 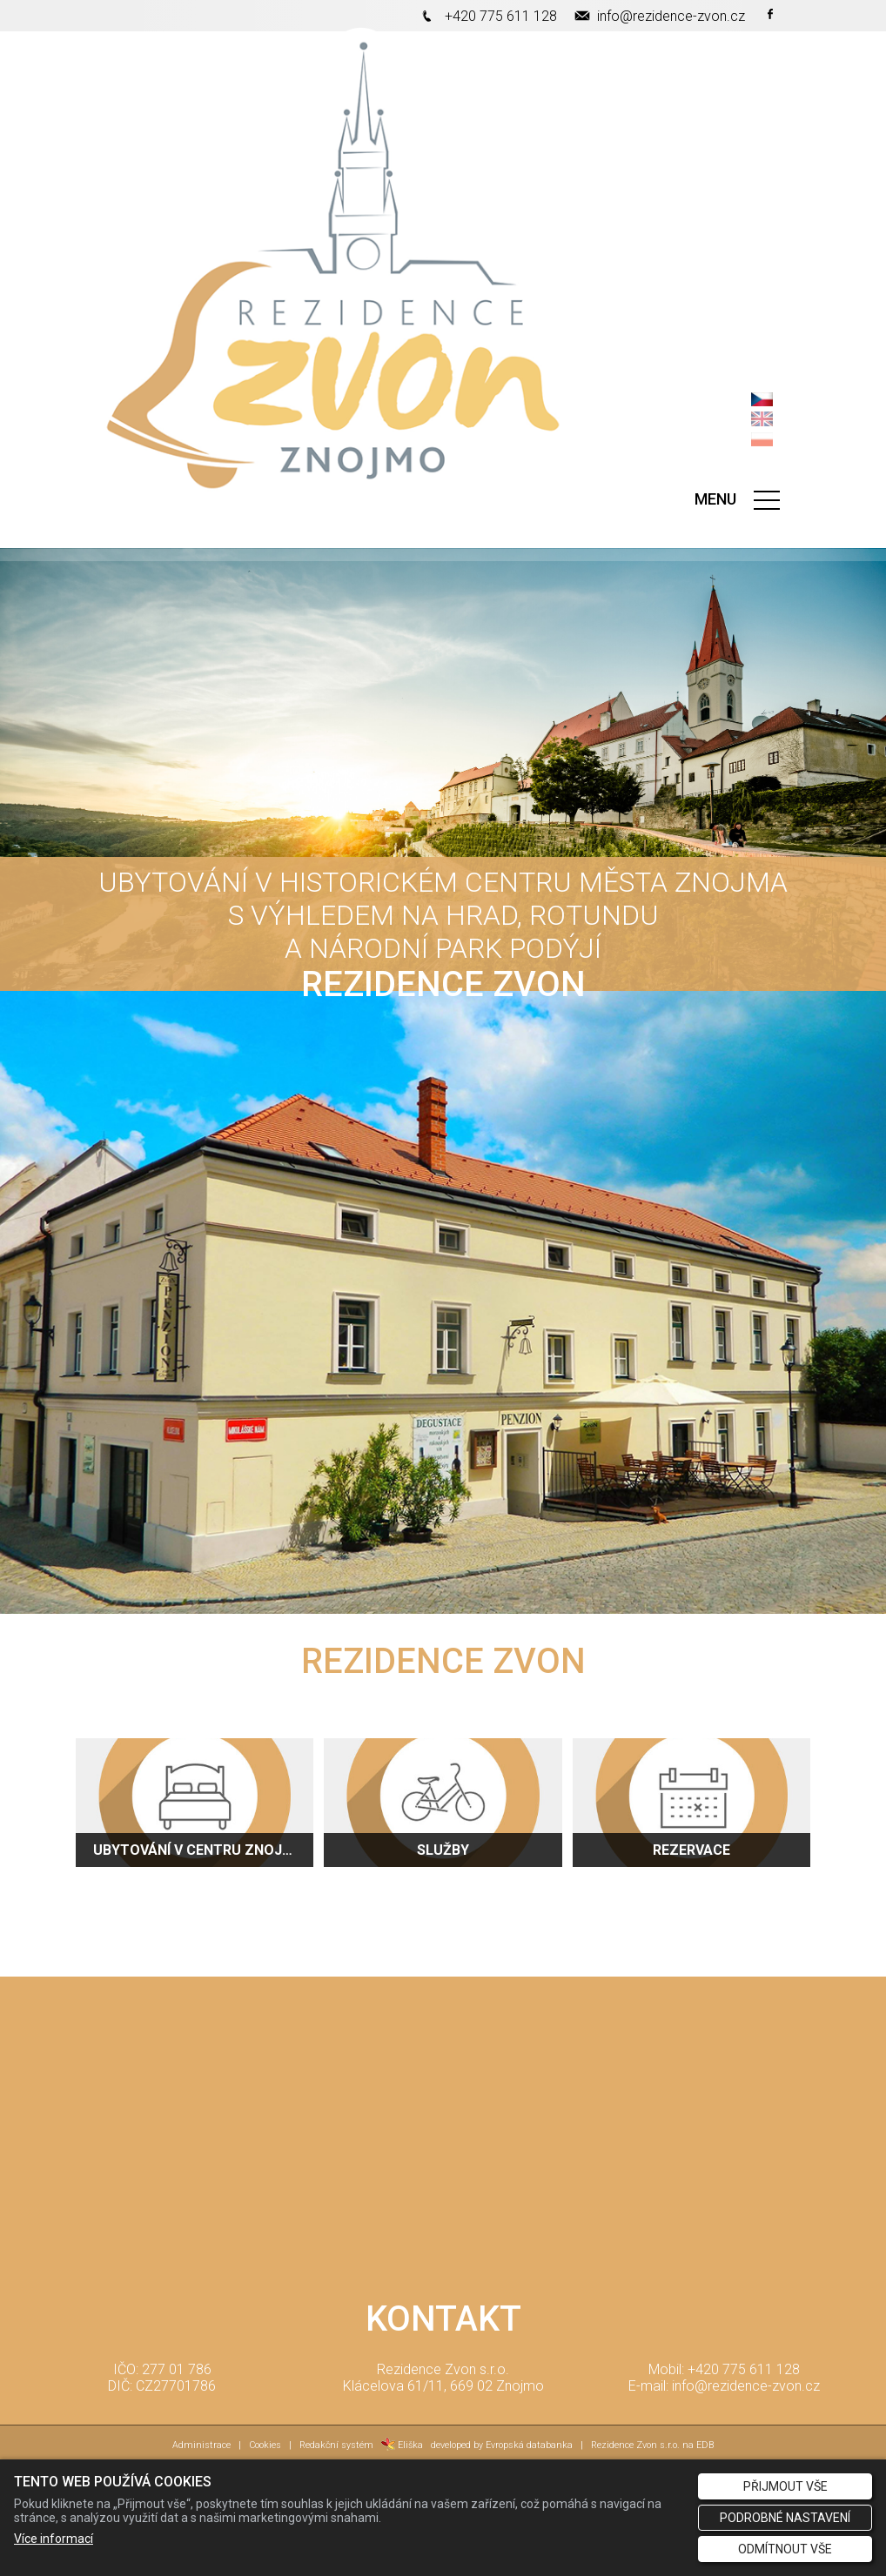 What do you see at coordinates (201, 2445) in the screenshot?
I see `Administrace` at bounding box center [201, 2445].